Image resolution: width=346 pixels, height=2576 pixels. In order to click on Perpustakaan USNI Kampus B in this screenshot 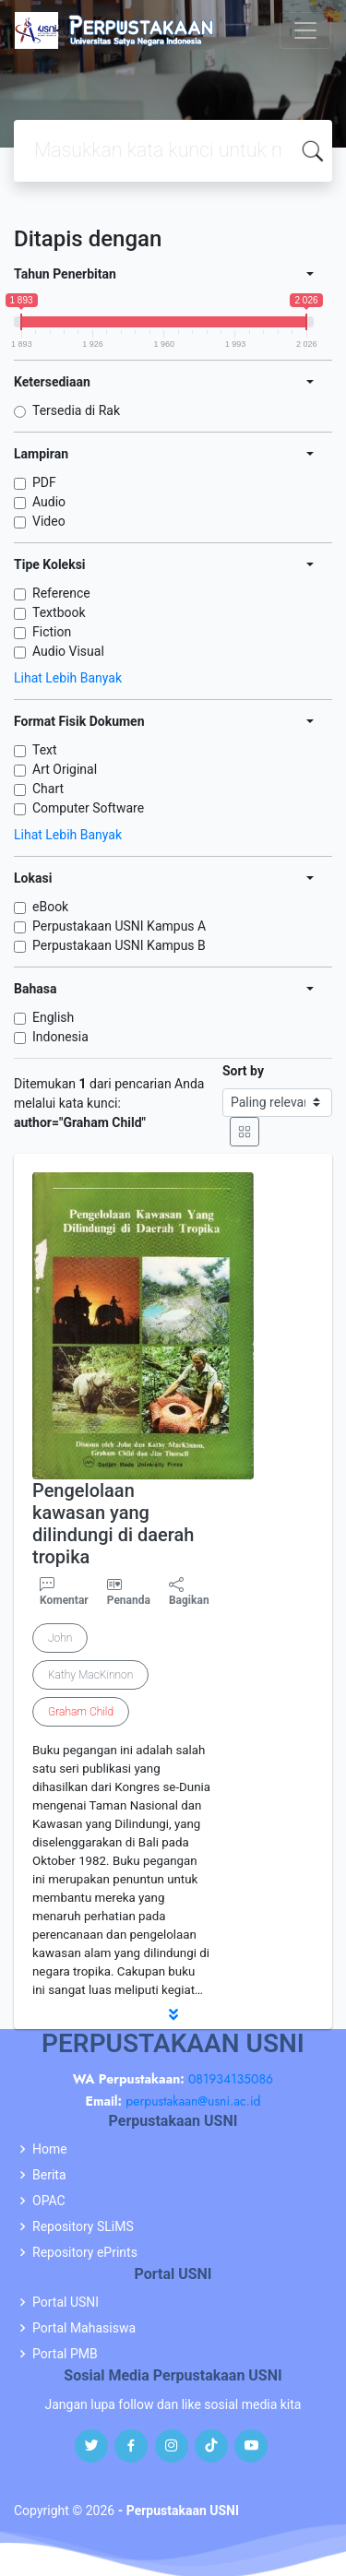, I will do `click(119, 945)`.